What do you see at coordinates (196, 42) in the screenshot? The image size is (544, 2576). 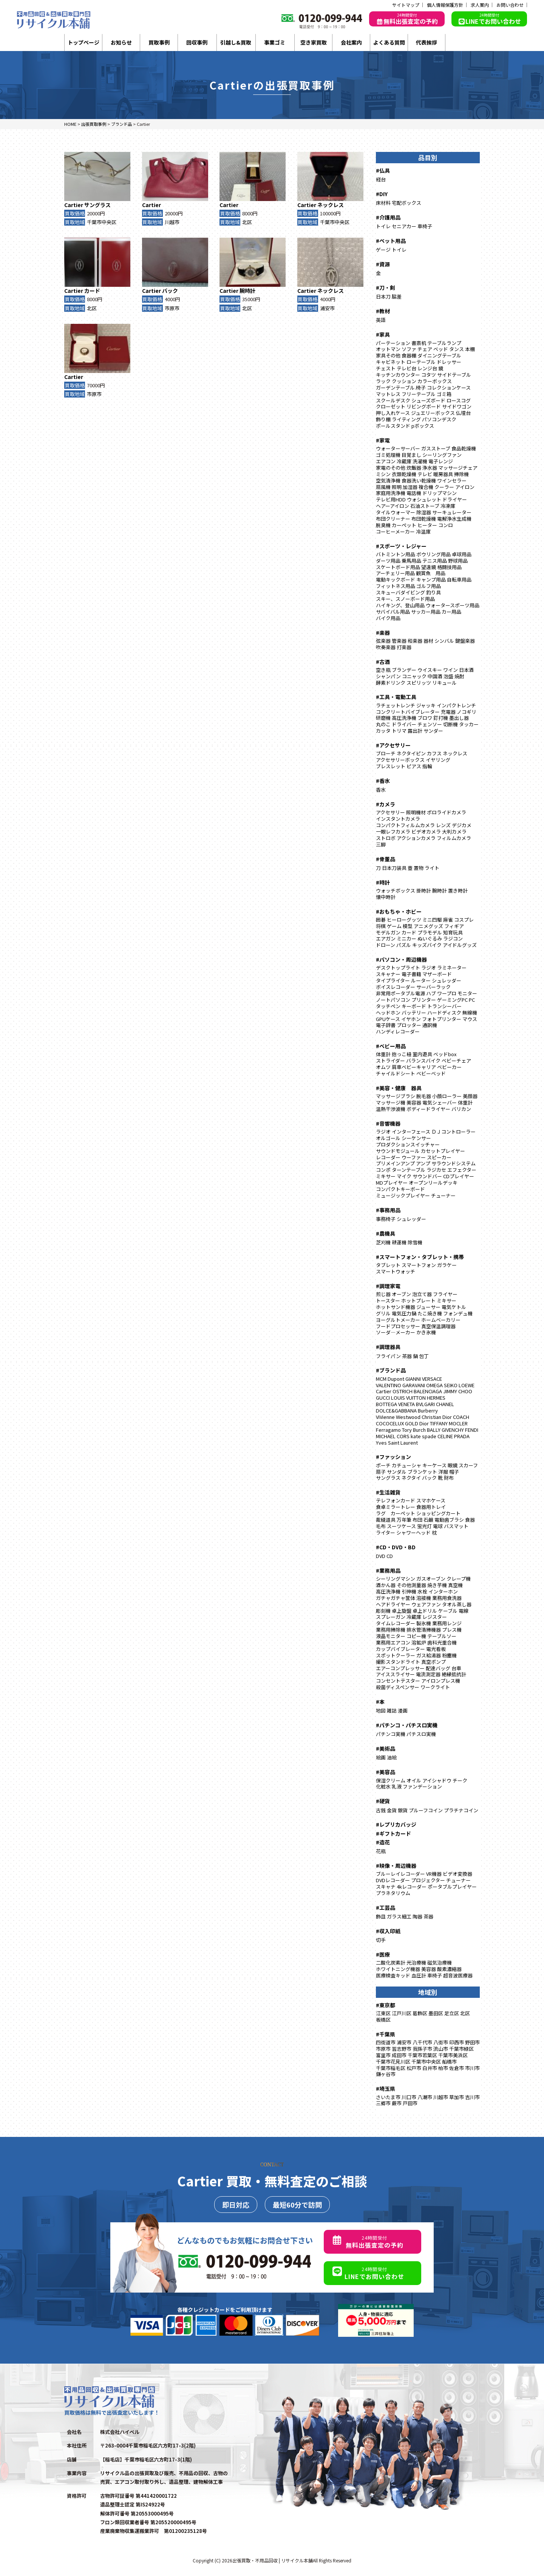 I see `回収事例` at bounding box center [196, 42].